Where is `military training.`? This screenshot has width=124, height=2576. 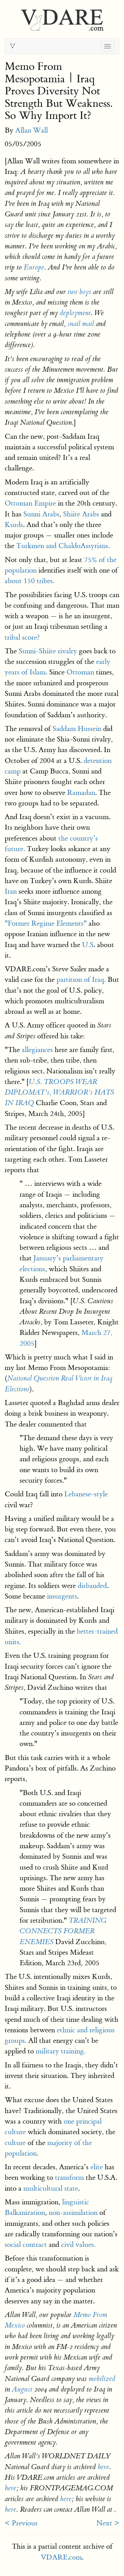
military training. is located at coordinates (60, 2051).